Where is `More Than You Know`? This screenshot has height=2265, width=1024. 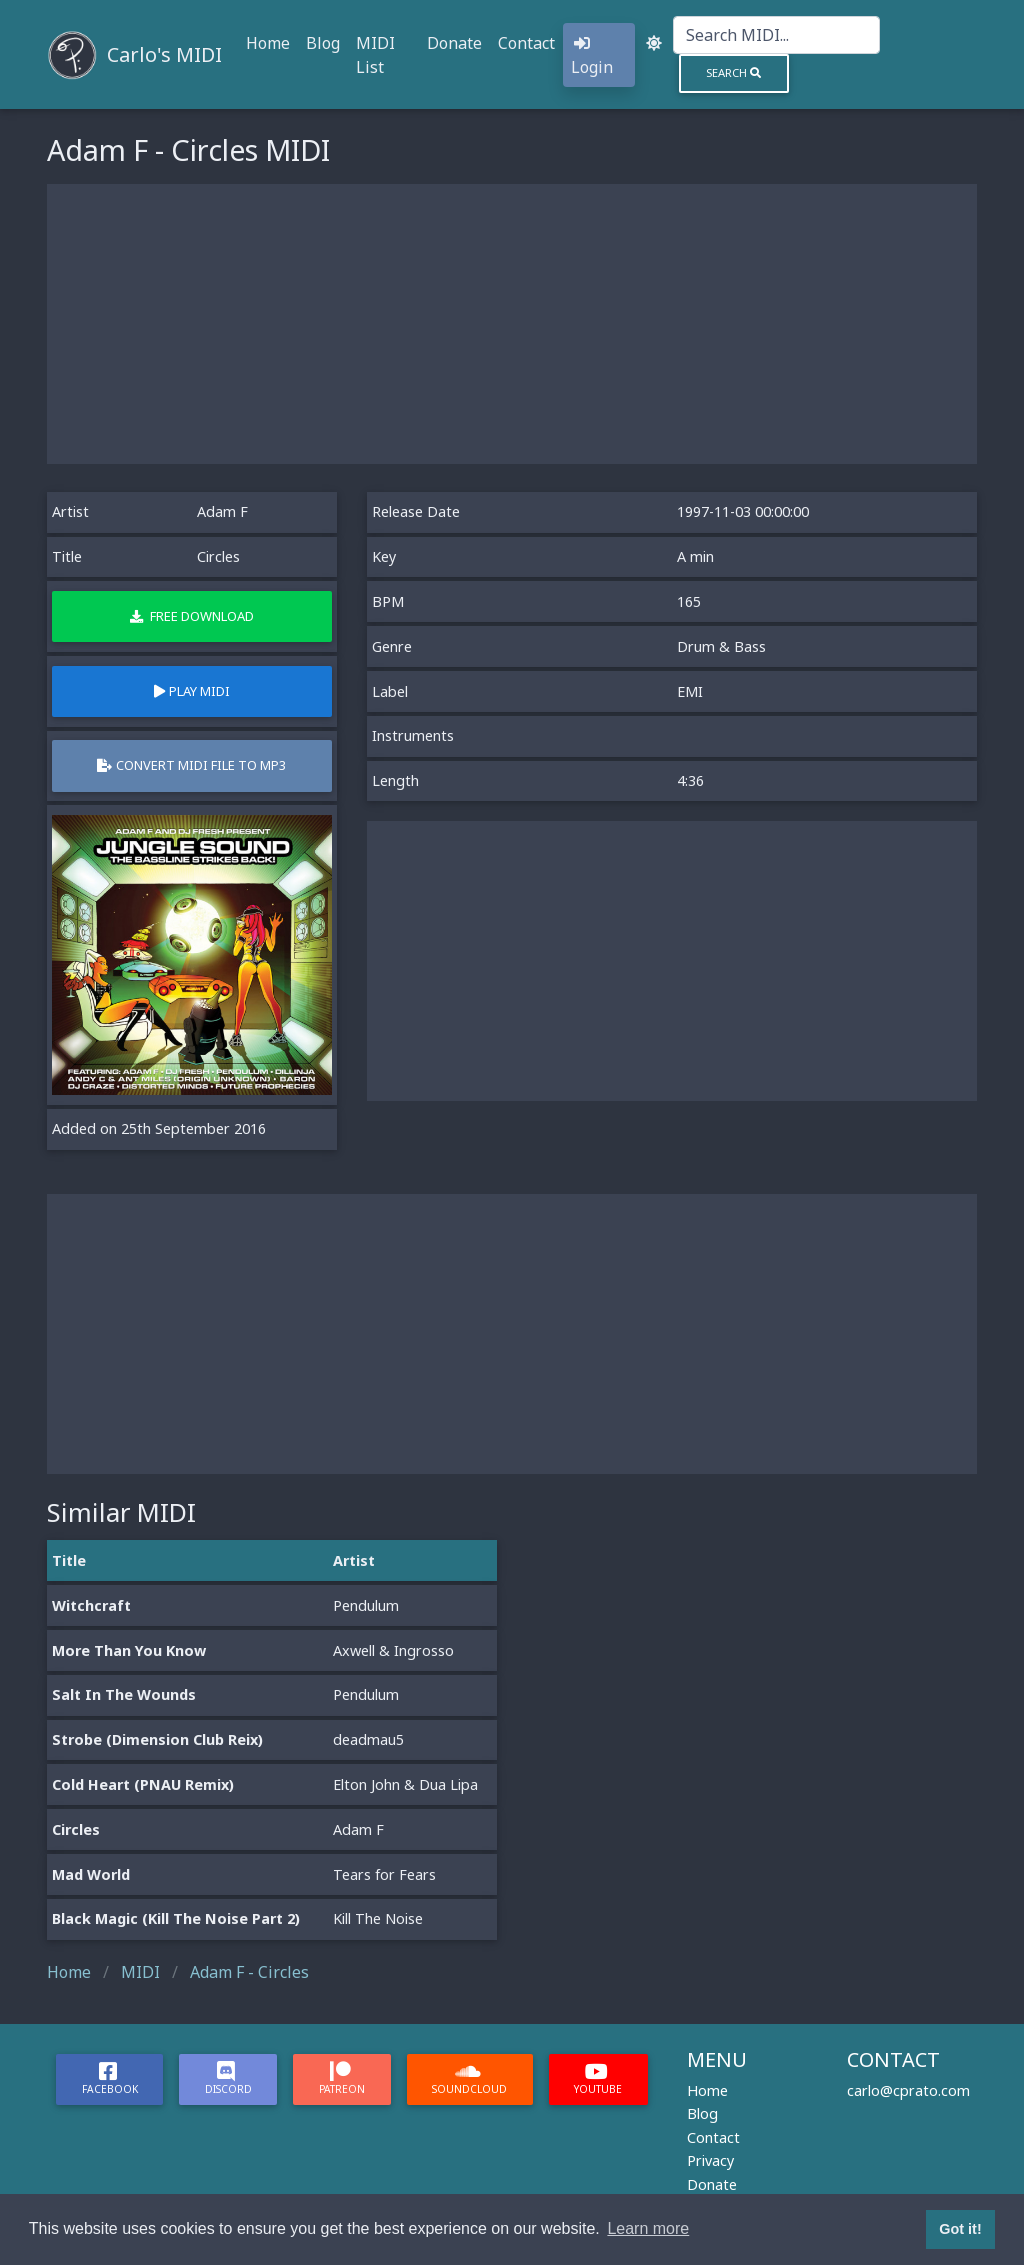
More Than You Know is located at coordinates (129, 1650).